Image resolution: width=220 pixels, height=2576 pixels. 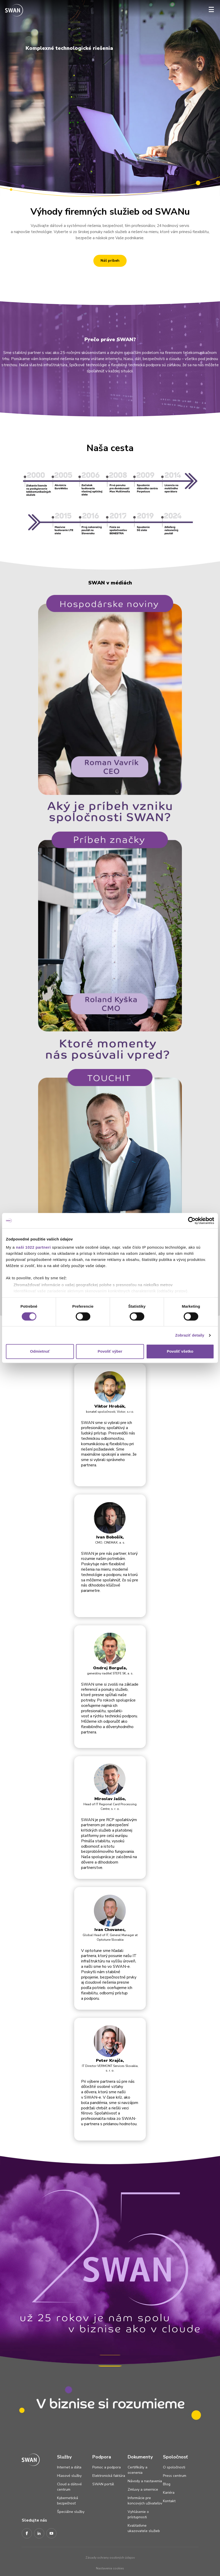 I want to click on Hlasové služby [Odkaz na stránku Hlasové služby], so click(x=69, y=2475).